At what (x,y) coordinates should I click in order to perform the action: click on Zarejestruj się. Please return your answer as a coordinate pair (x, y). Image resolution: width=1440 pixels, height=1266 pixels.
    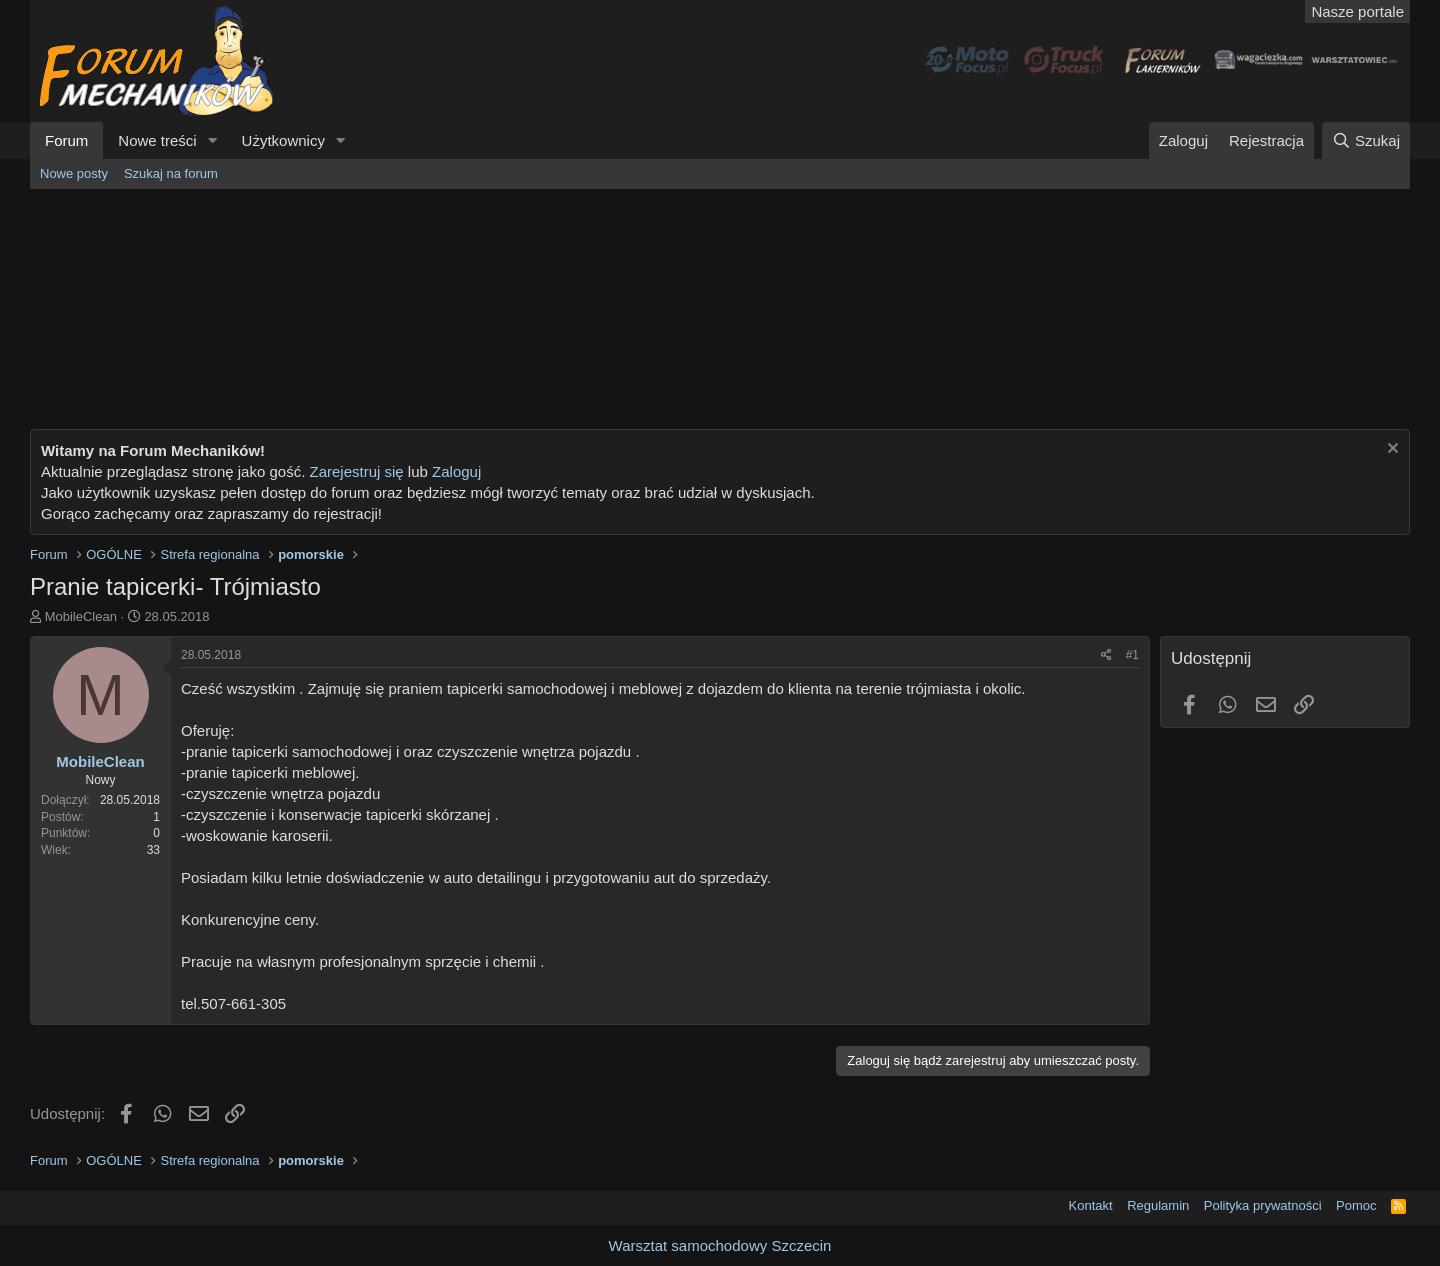
    Looking at the image, I should click on (354, 471).